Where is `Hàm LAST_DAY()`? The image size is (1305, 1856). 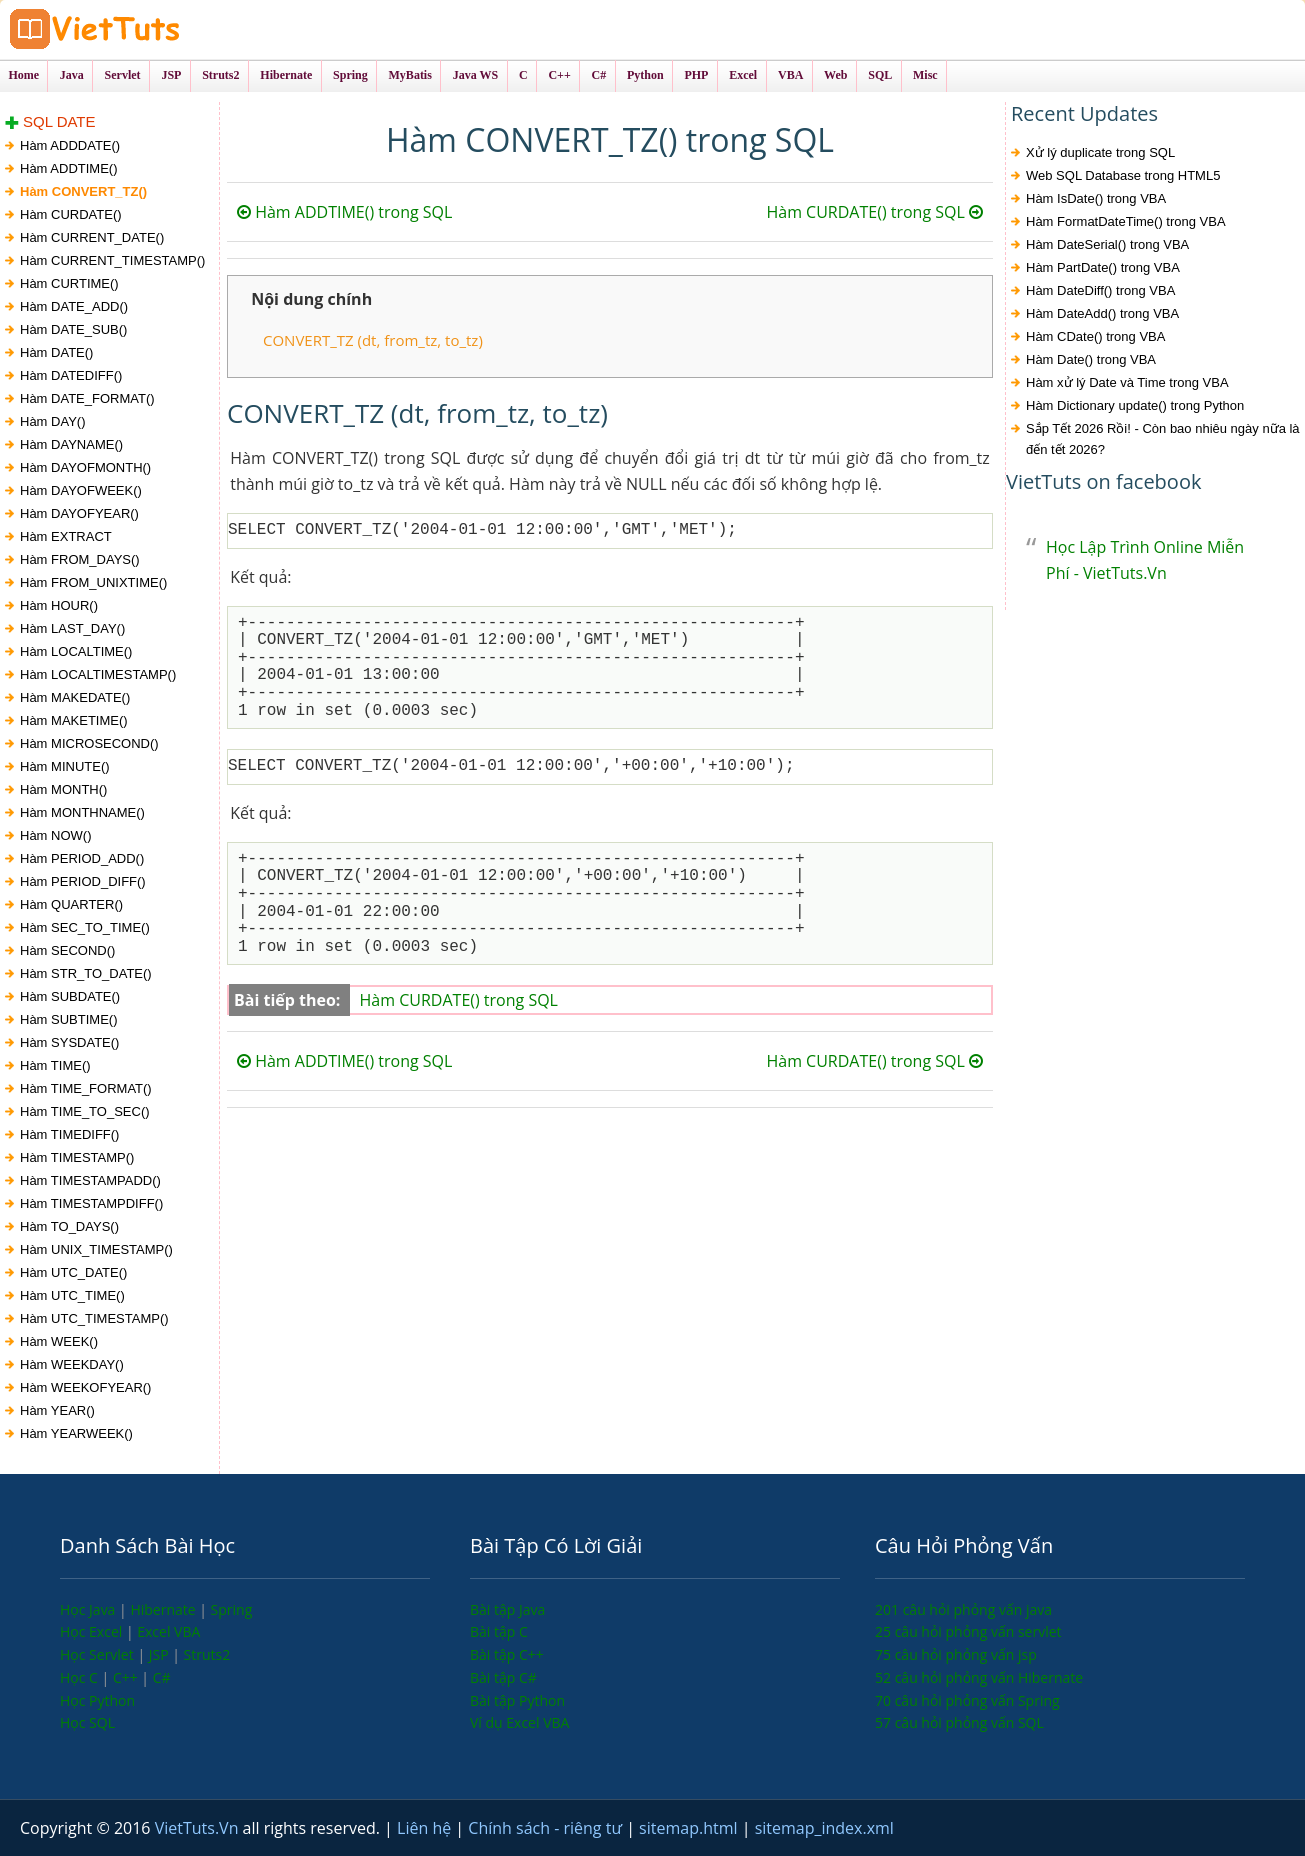
Hàm LAST_DAY() is located at coordinates (72, 628).